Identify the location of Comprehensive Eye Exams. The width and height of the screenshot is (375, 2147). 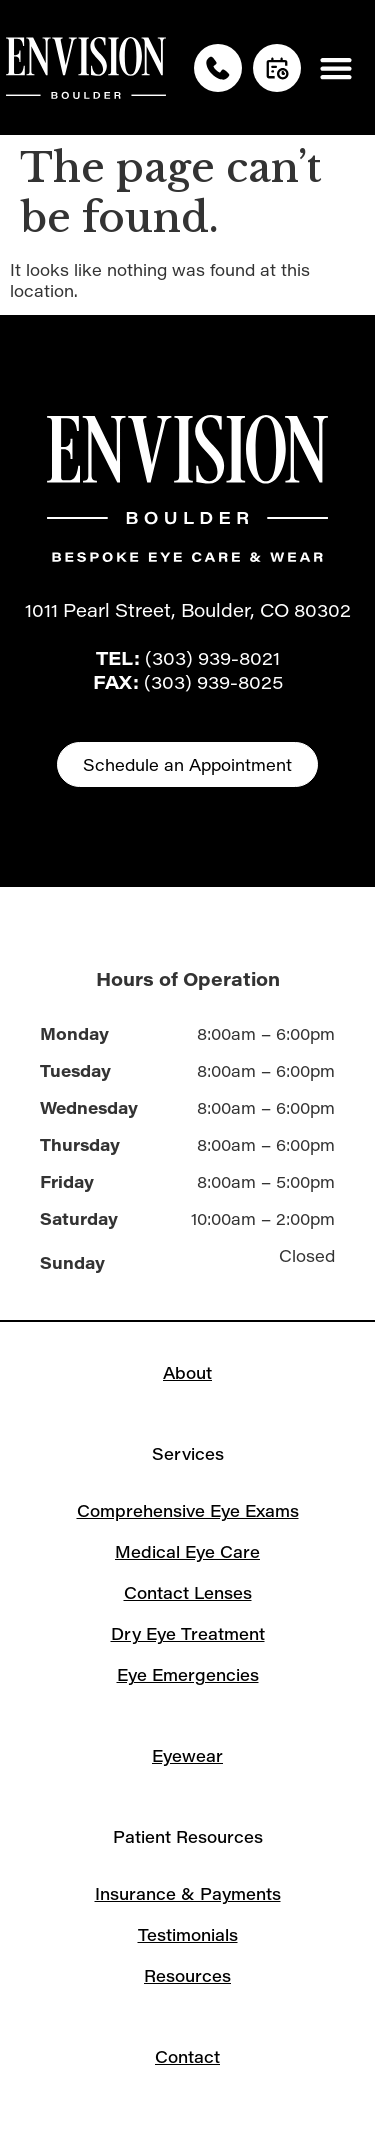
(188, 1510).